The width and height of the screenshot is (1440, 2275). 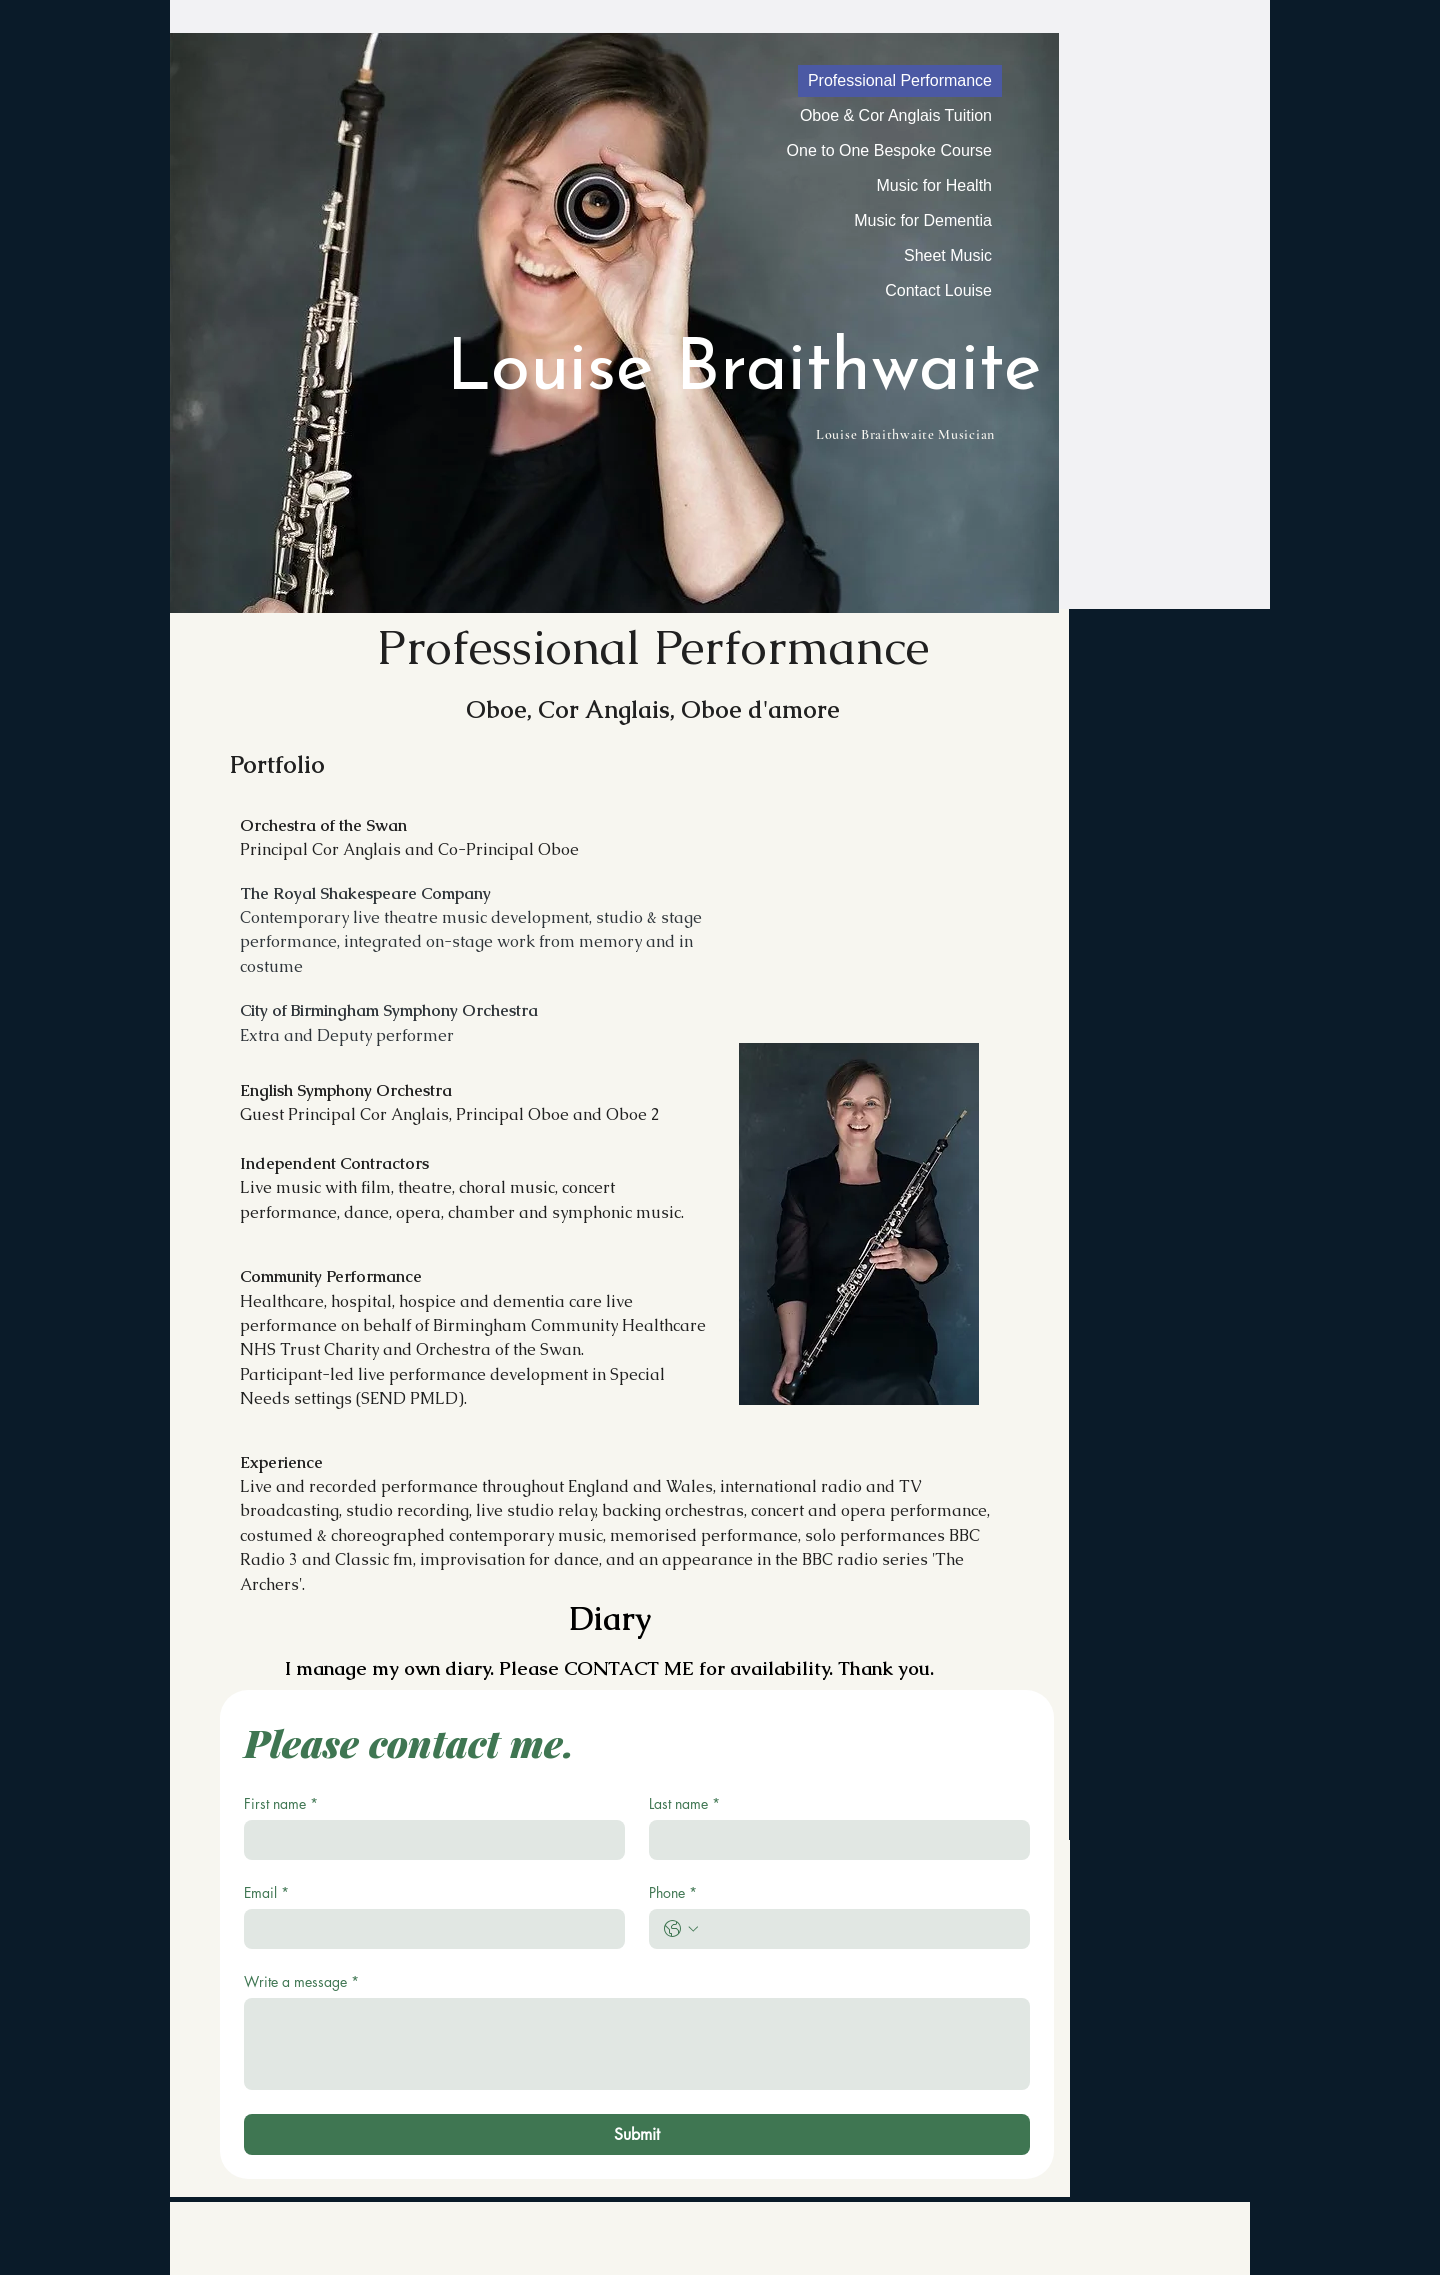 I want to click on One to One Bespoke Course, so click(x=889, y=150).